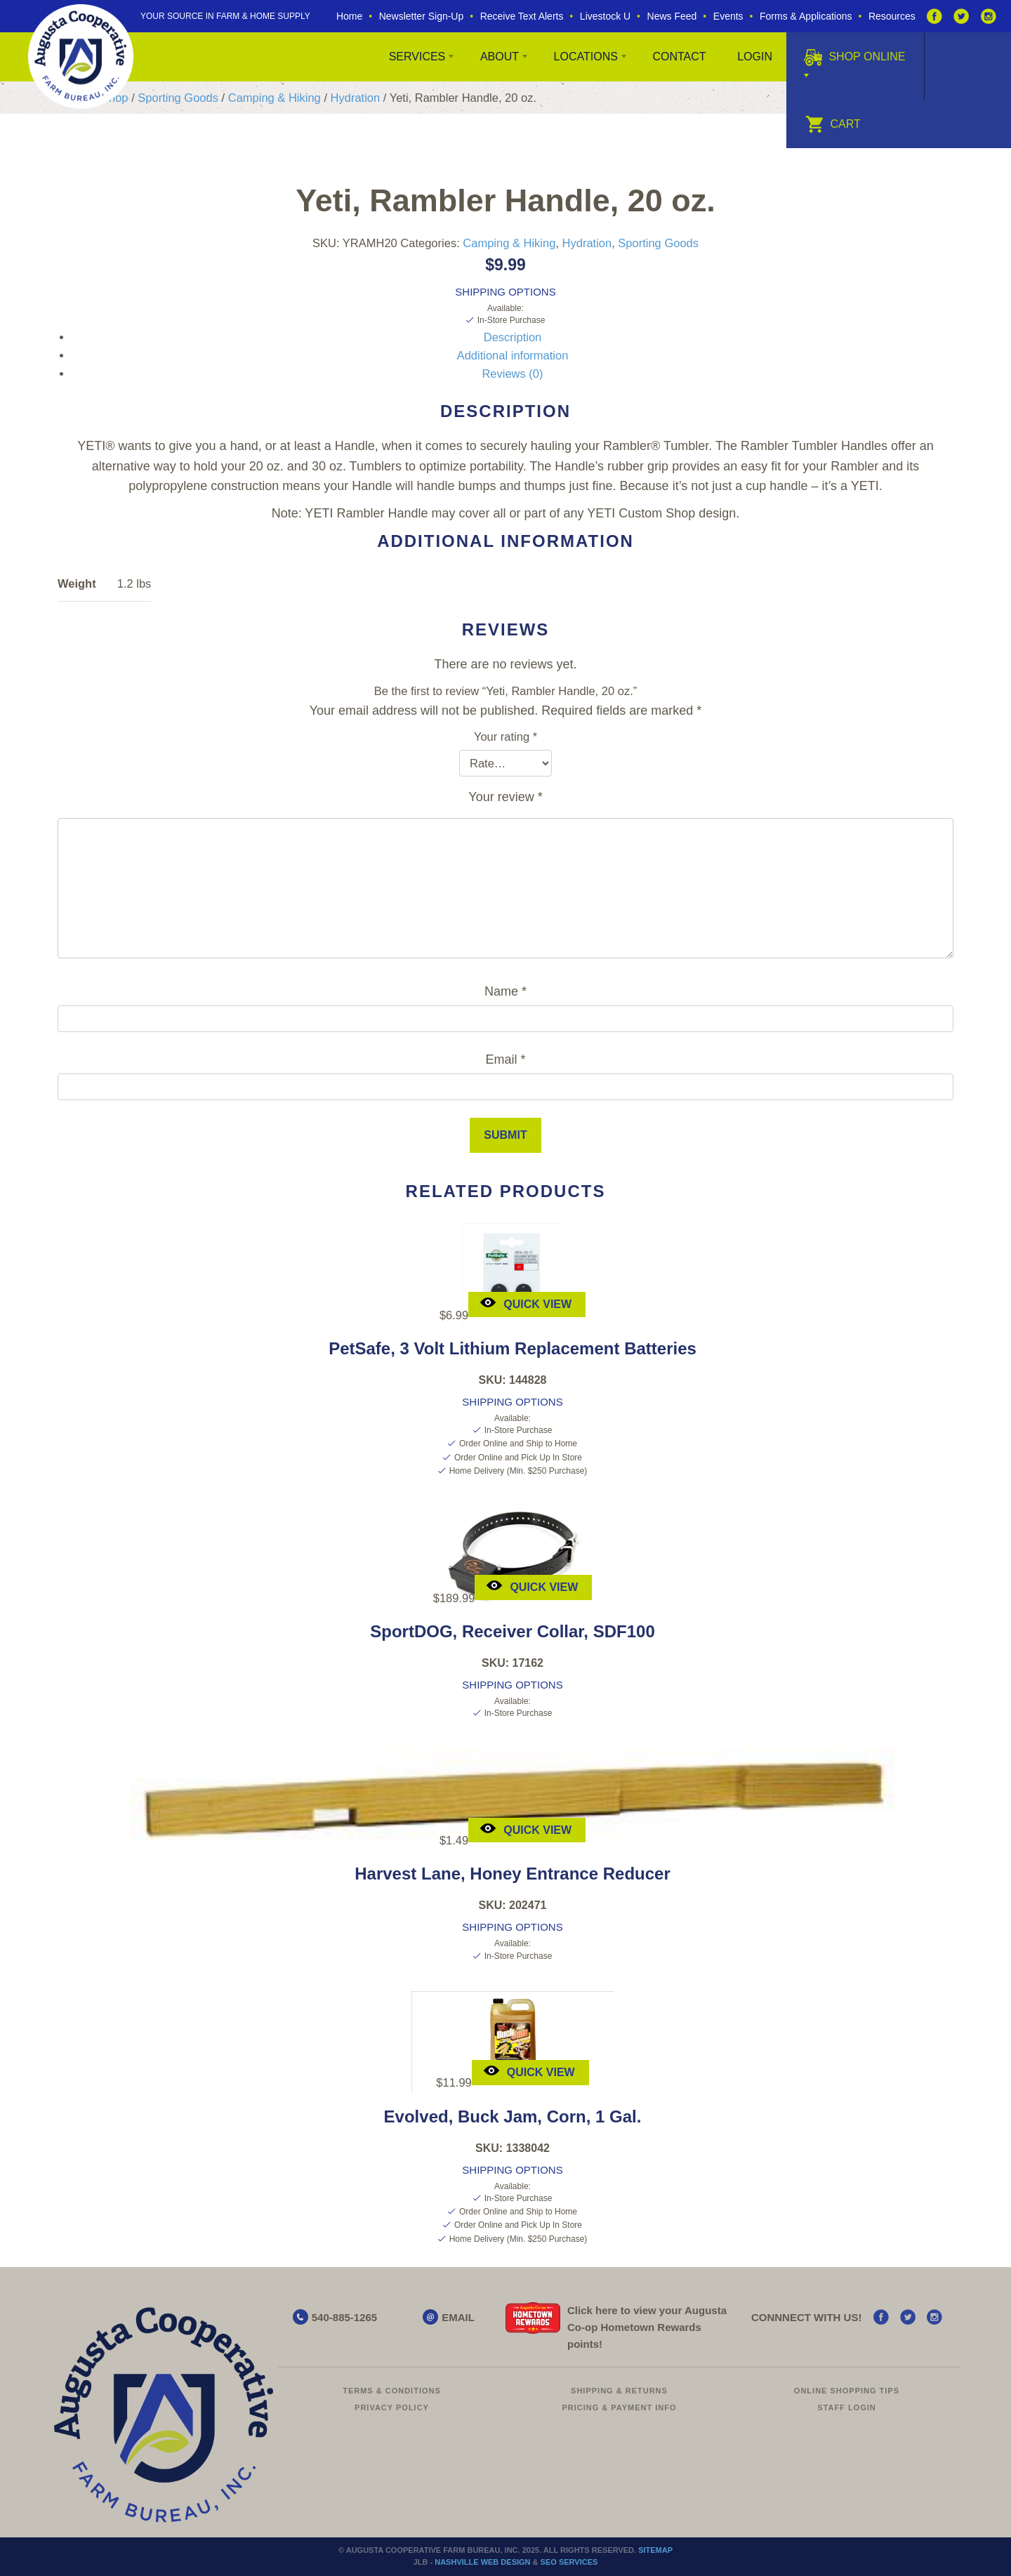 This screenshot has height=2576, width=1011. What do you see at coordinates (505, 797) in the screenshot?
I see `Your review` at bounding box center [505, 797].